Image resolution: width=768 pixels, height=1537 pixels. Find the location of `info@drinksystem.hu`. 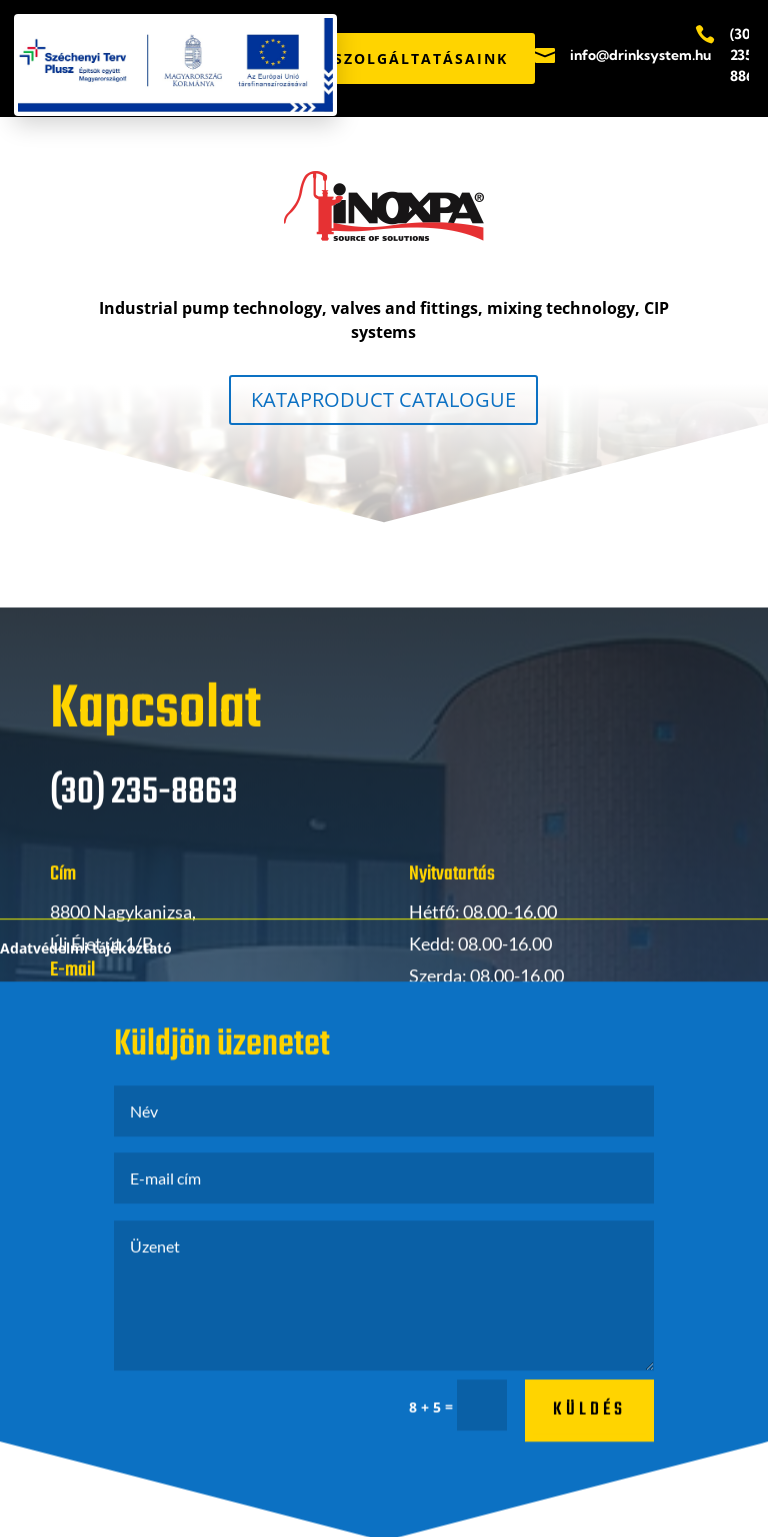

info@drinksystem.hu is located at coordinates (640, 55).